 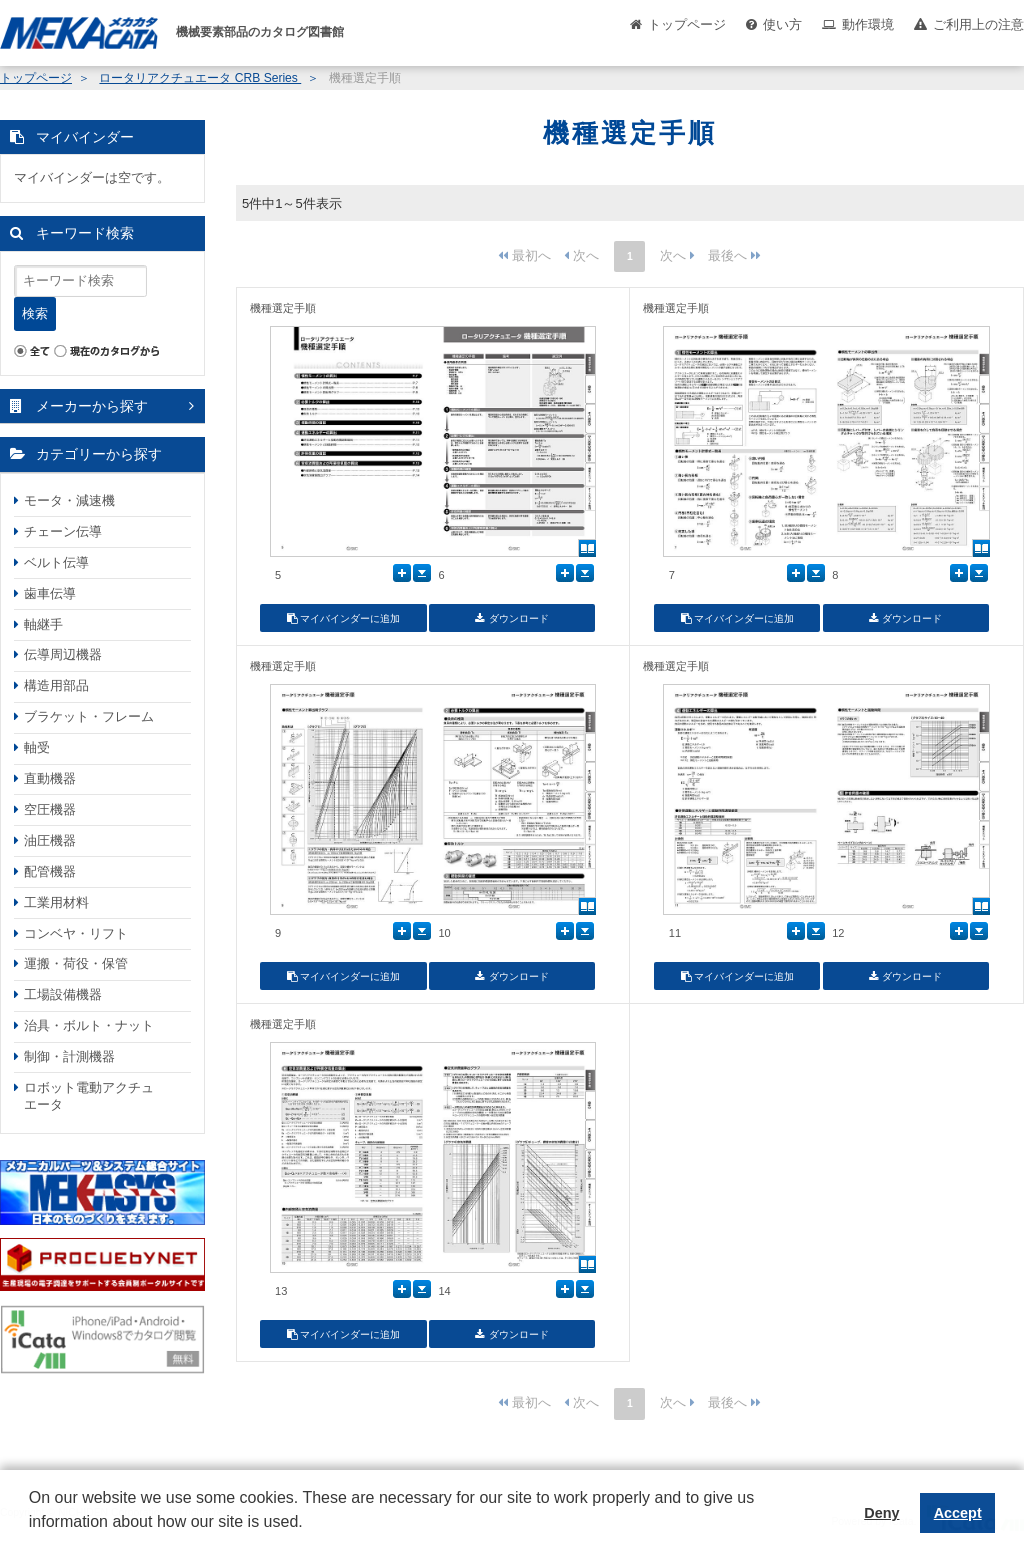 What do you see at coordinates (868, 24) in the screenshot?
I see `動作環境` at bounding box center [868, 24].